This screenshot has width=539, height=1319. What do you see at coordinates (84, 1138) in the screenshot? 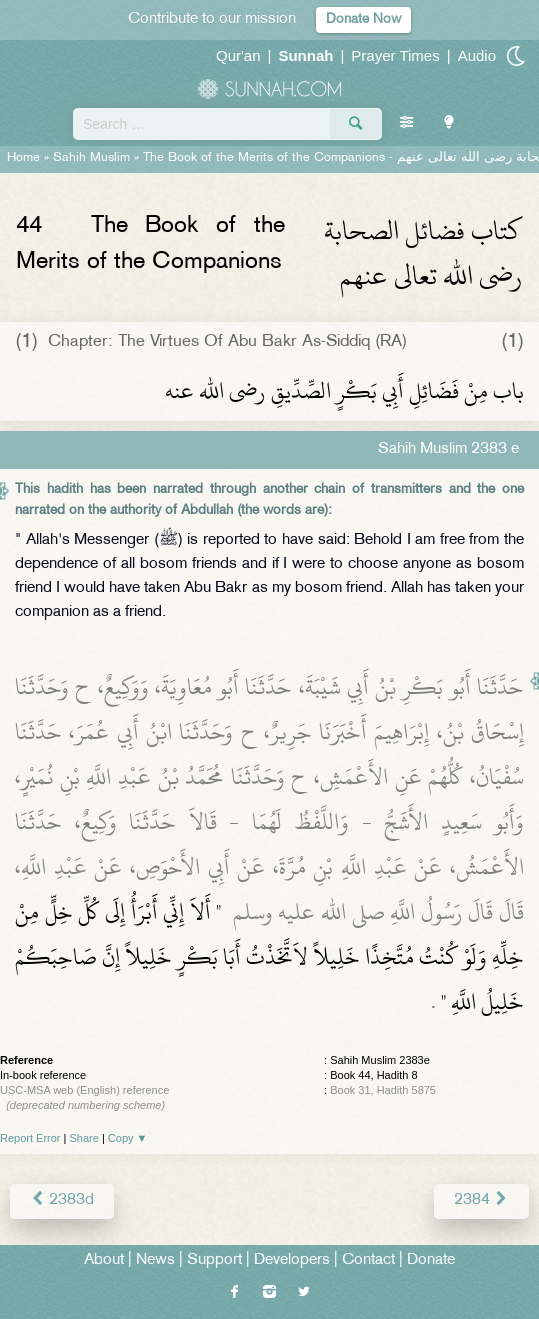
I see `Share` at bounding box center [84, 1138].